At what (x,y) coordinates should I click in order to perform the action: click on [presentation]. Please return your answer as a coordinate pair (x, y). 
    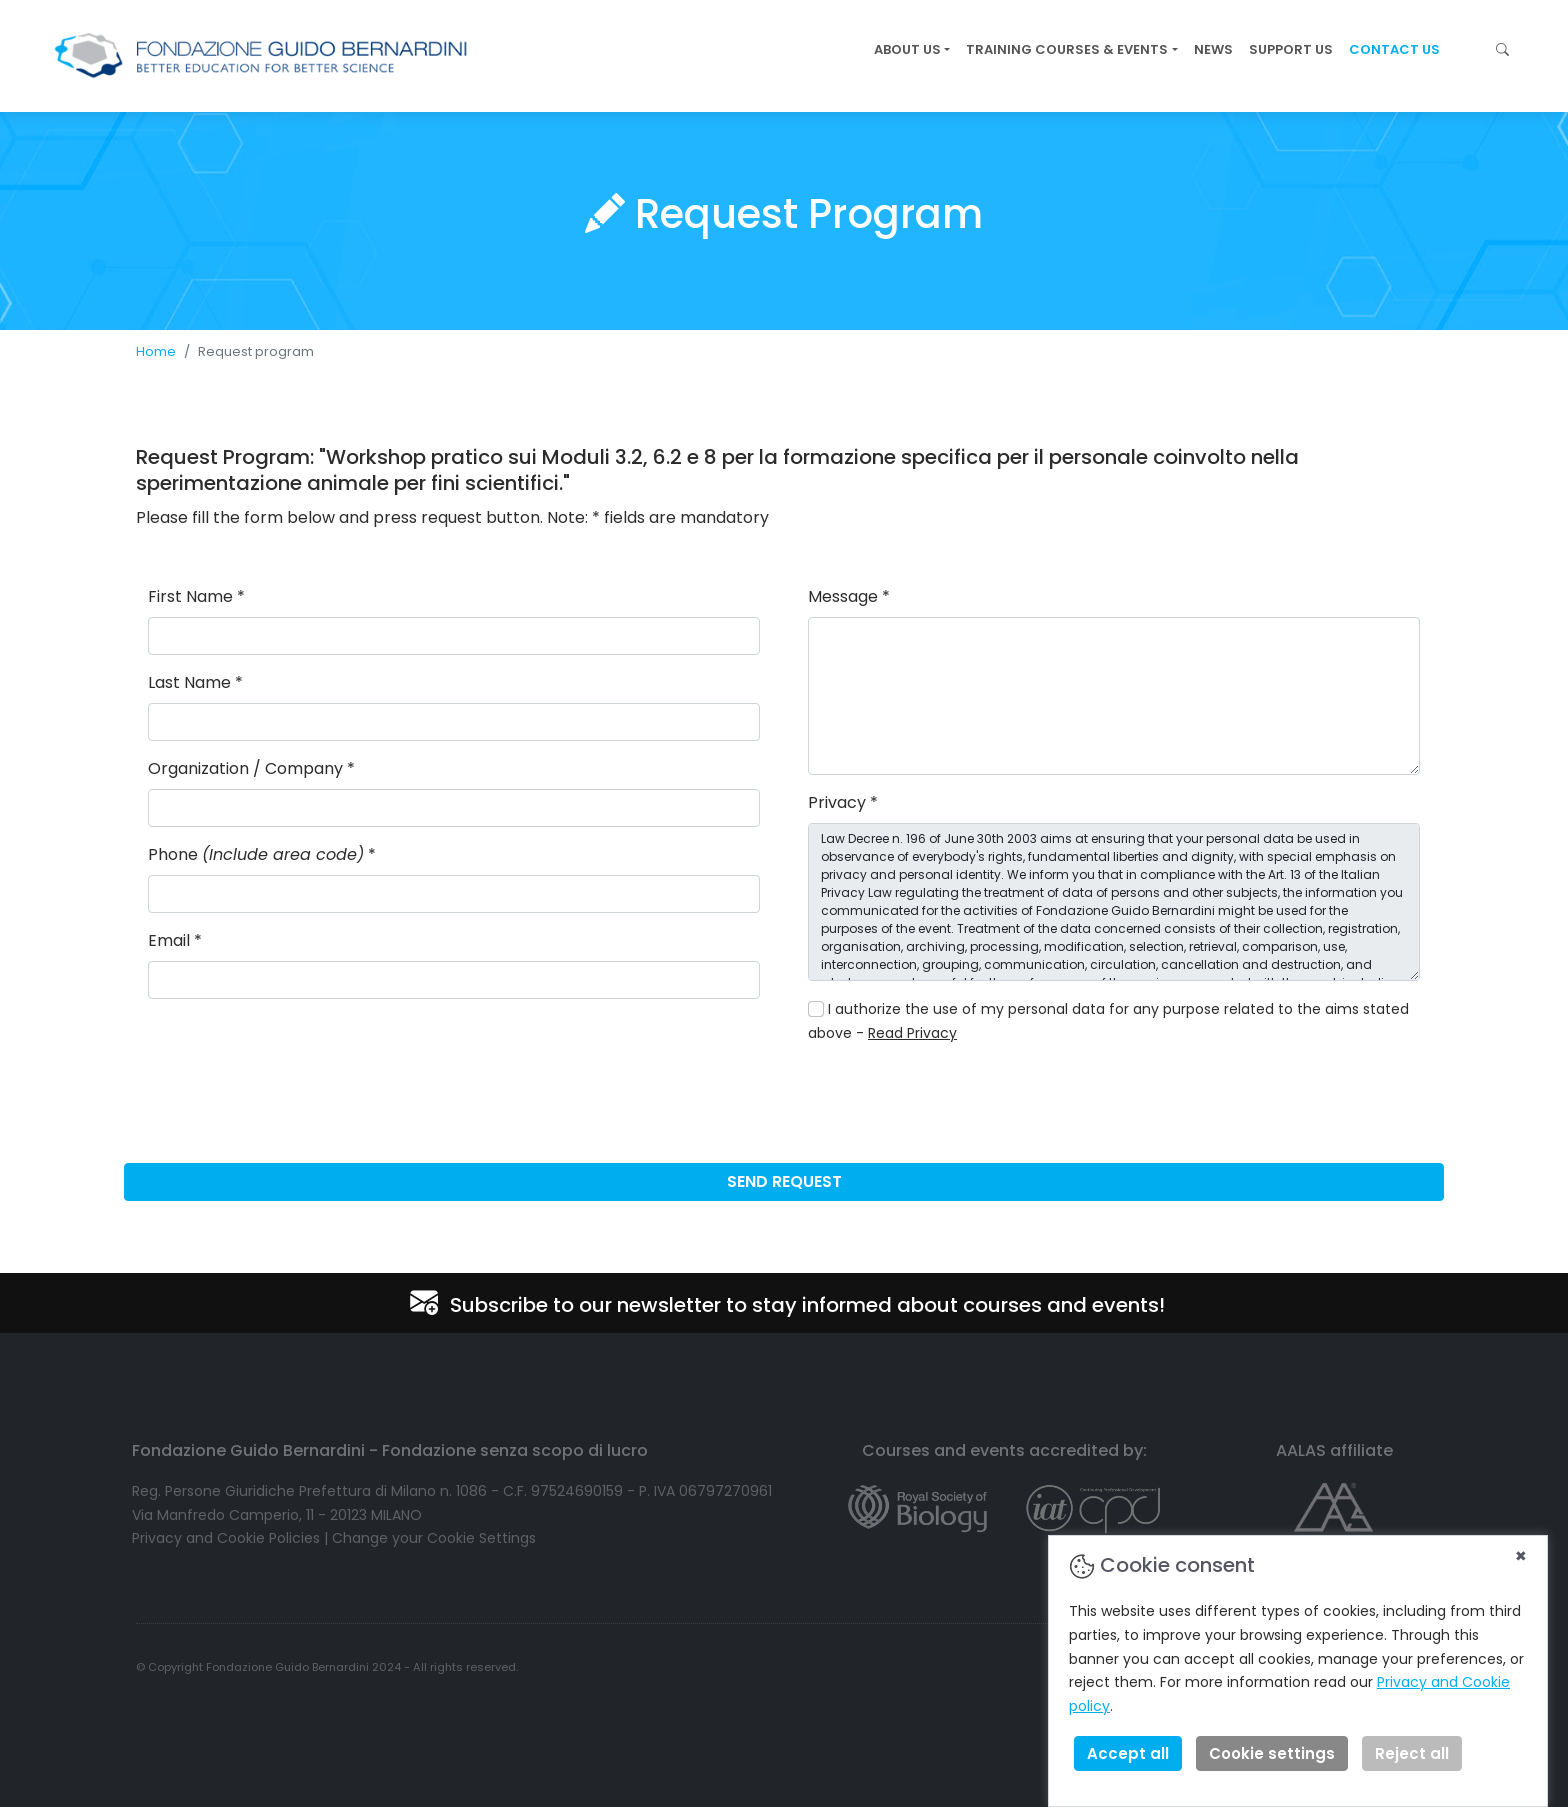
    Looking at the image, I should click on (960, 1100).